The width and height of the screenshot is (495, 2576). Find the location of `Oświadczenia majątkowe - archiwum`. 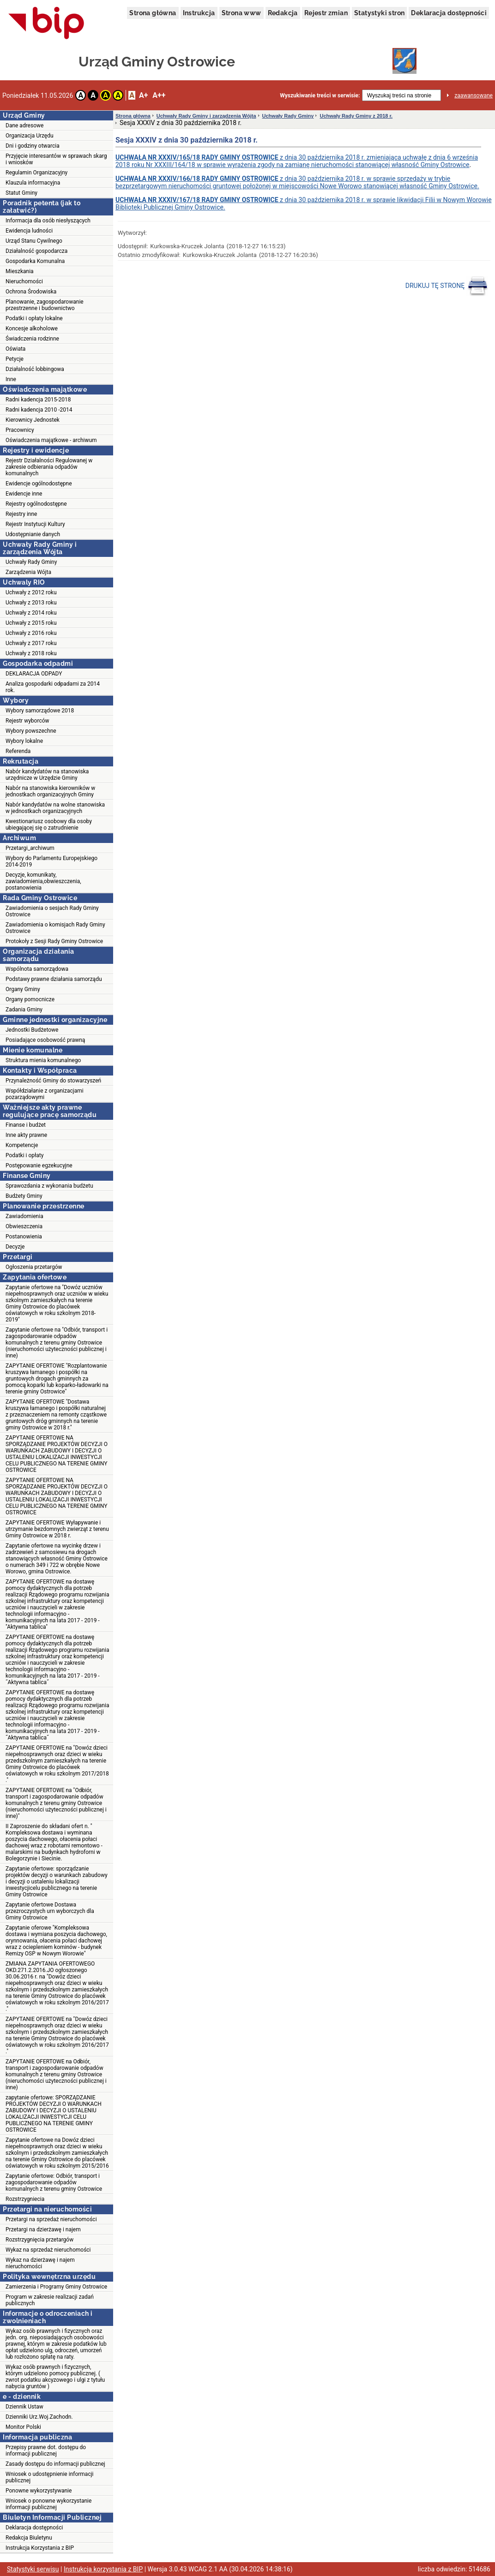

Oświadczenia majątkowe - archiwum is located at coordinates (51, 440).